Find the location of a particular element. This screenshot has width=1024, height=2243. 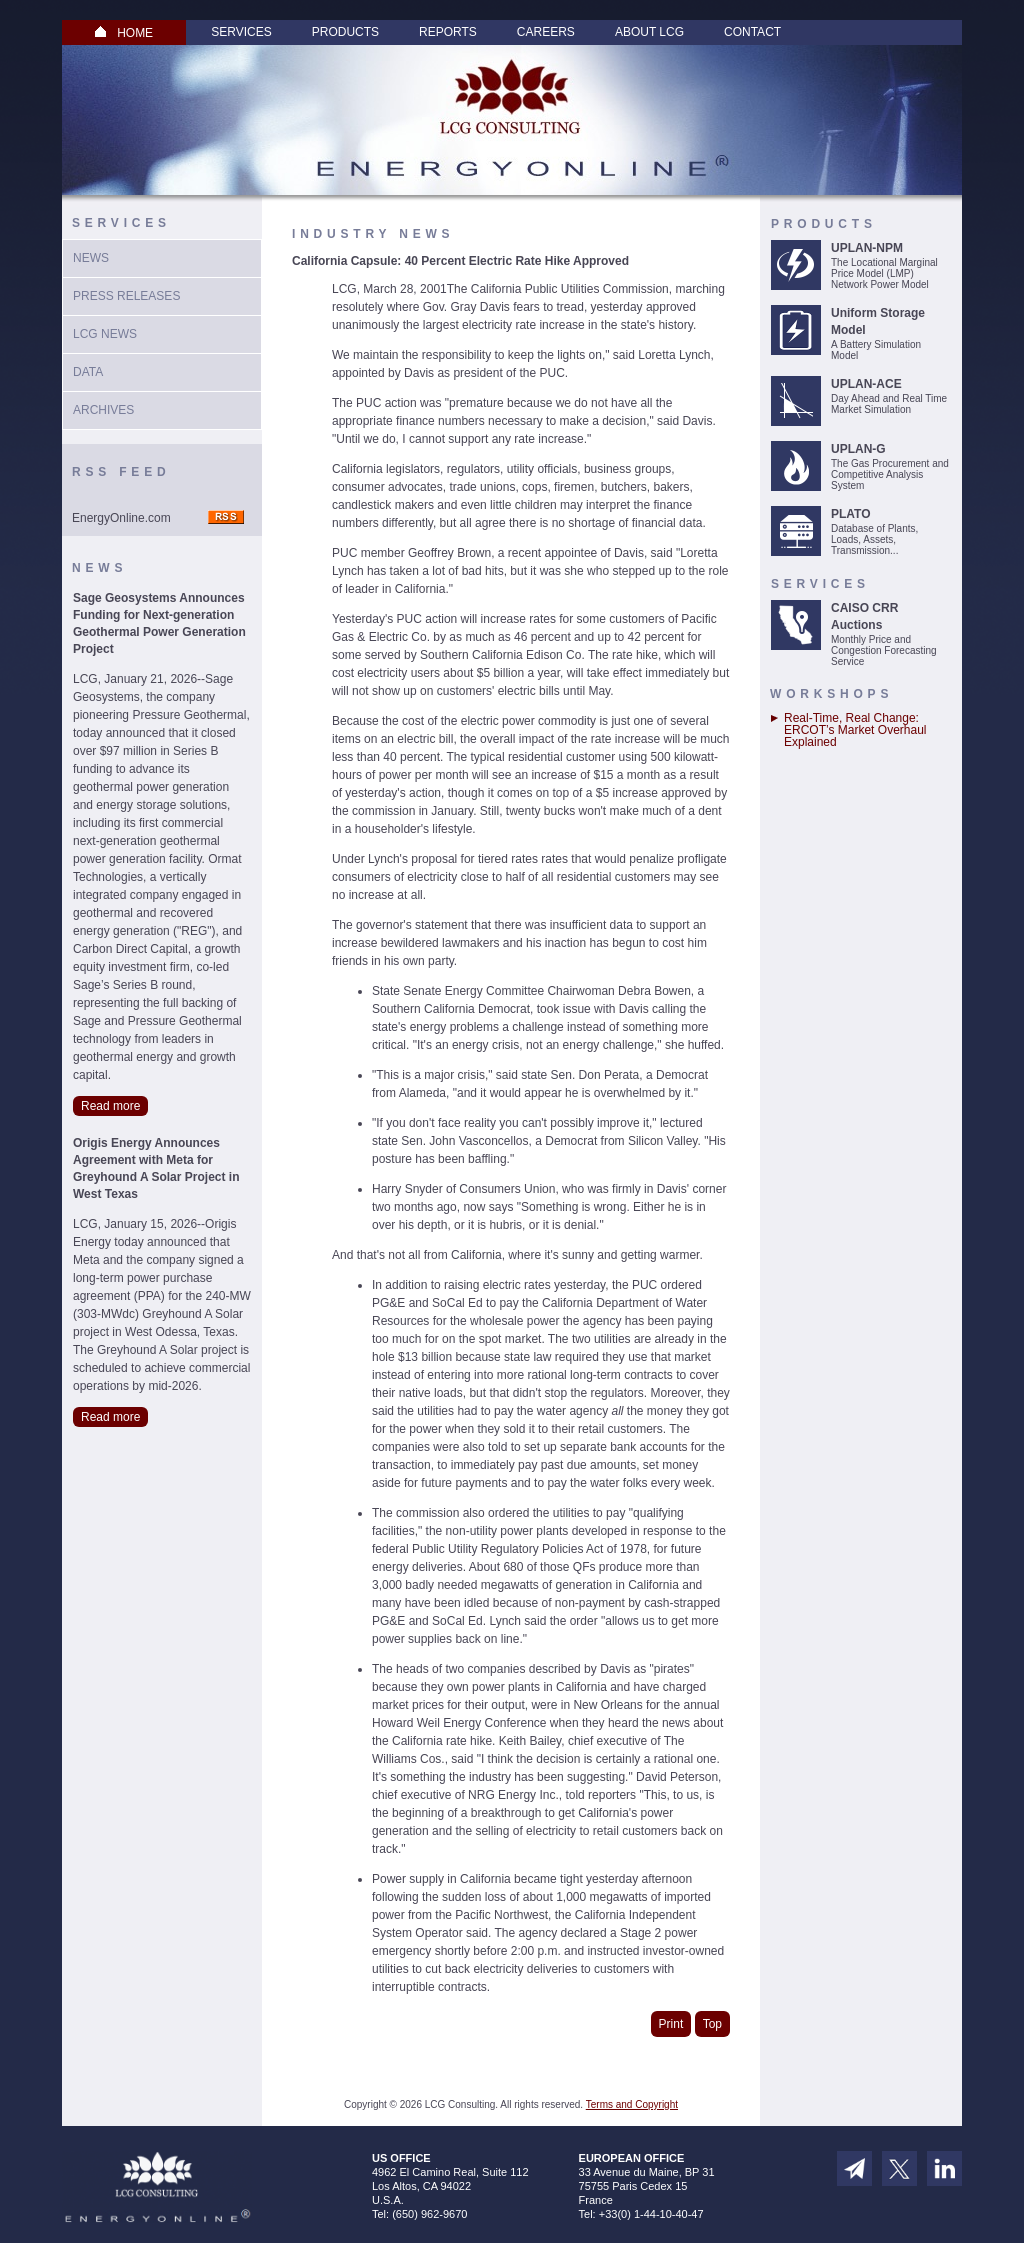

UPLAN-ACE is located at coordinates (866, 384).